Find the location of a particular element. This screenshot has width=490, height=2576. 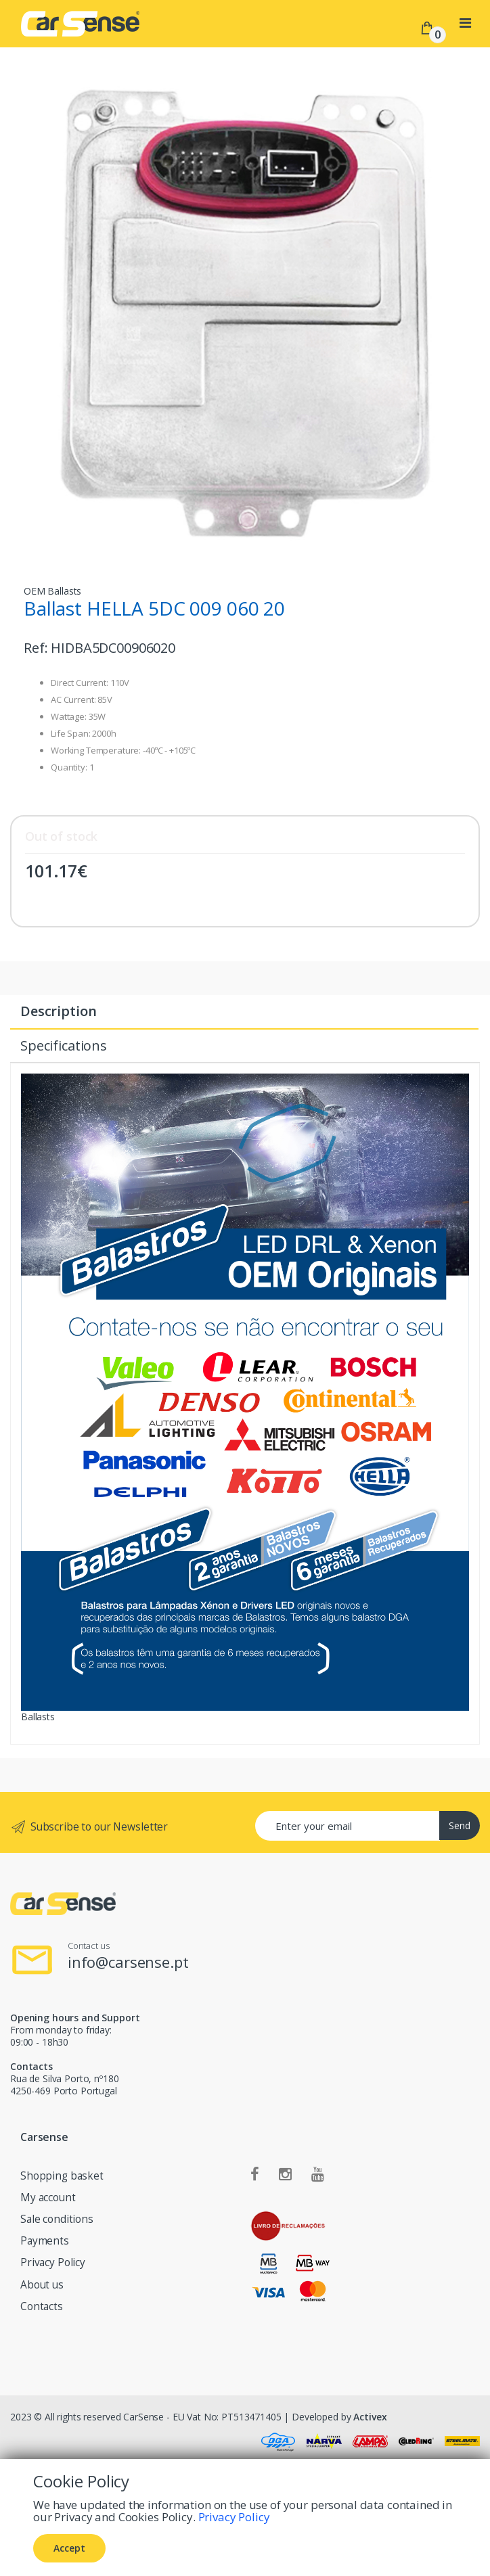

Sale conditions is located at coordinates (56, 2219).